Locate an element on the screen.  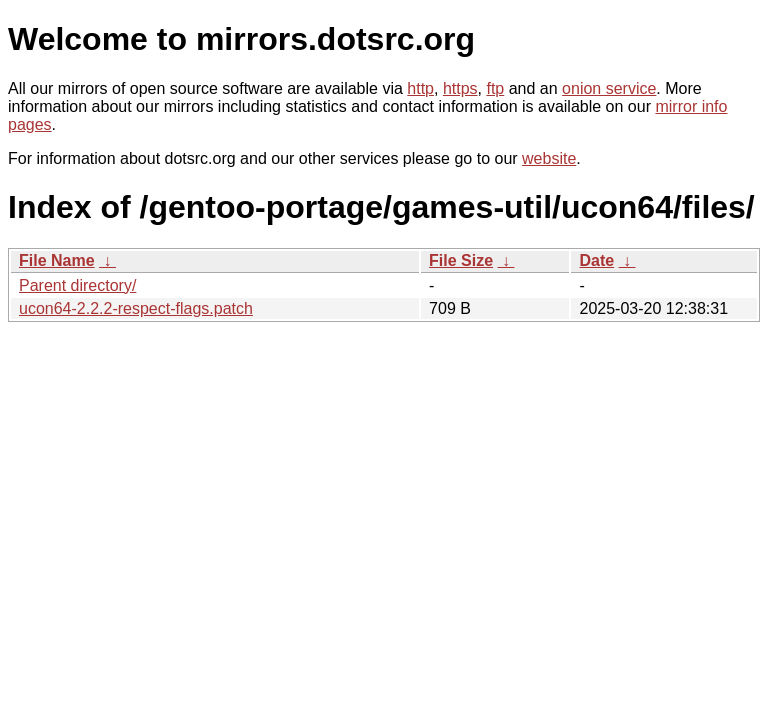
ftp is located at coordinates (495, 88).